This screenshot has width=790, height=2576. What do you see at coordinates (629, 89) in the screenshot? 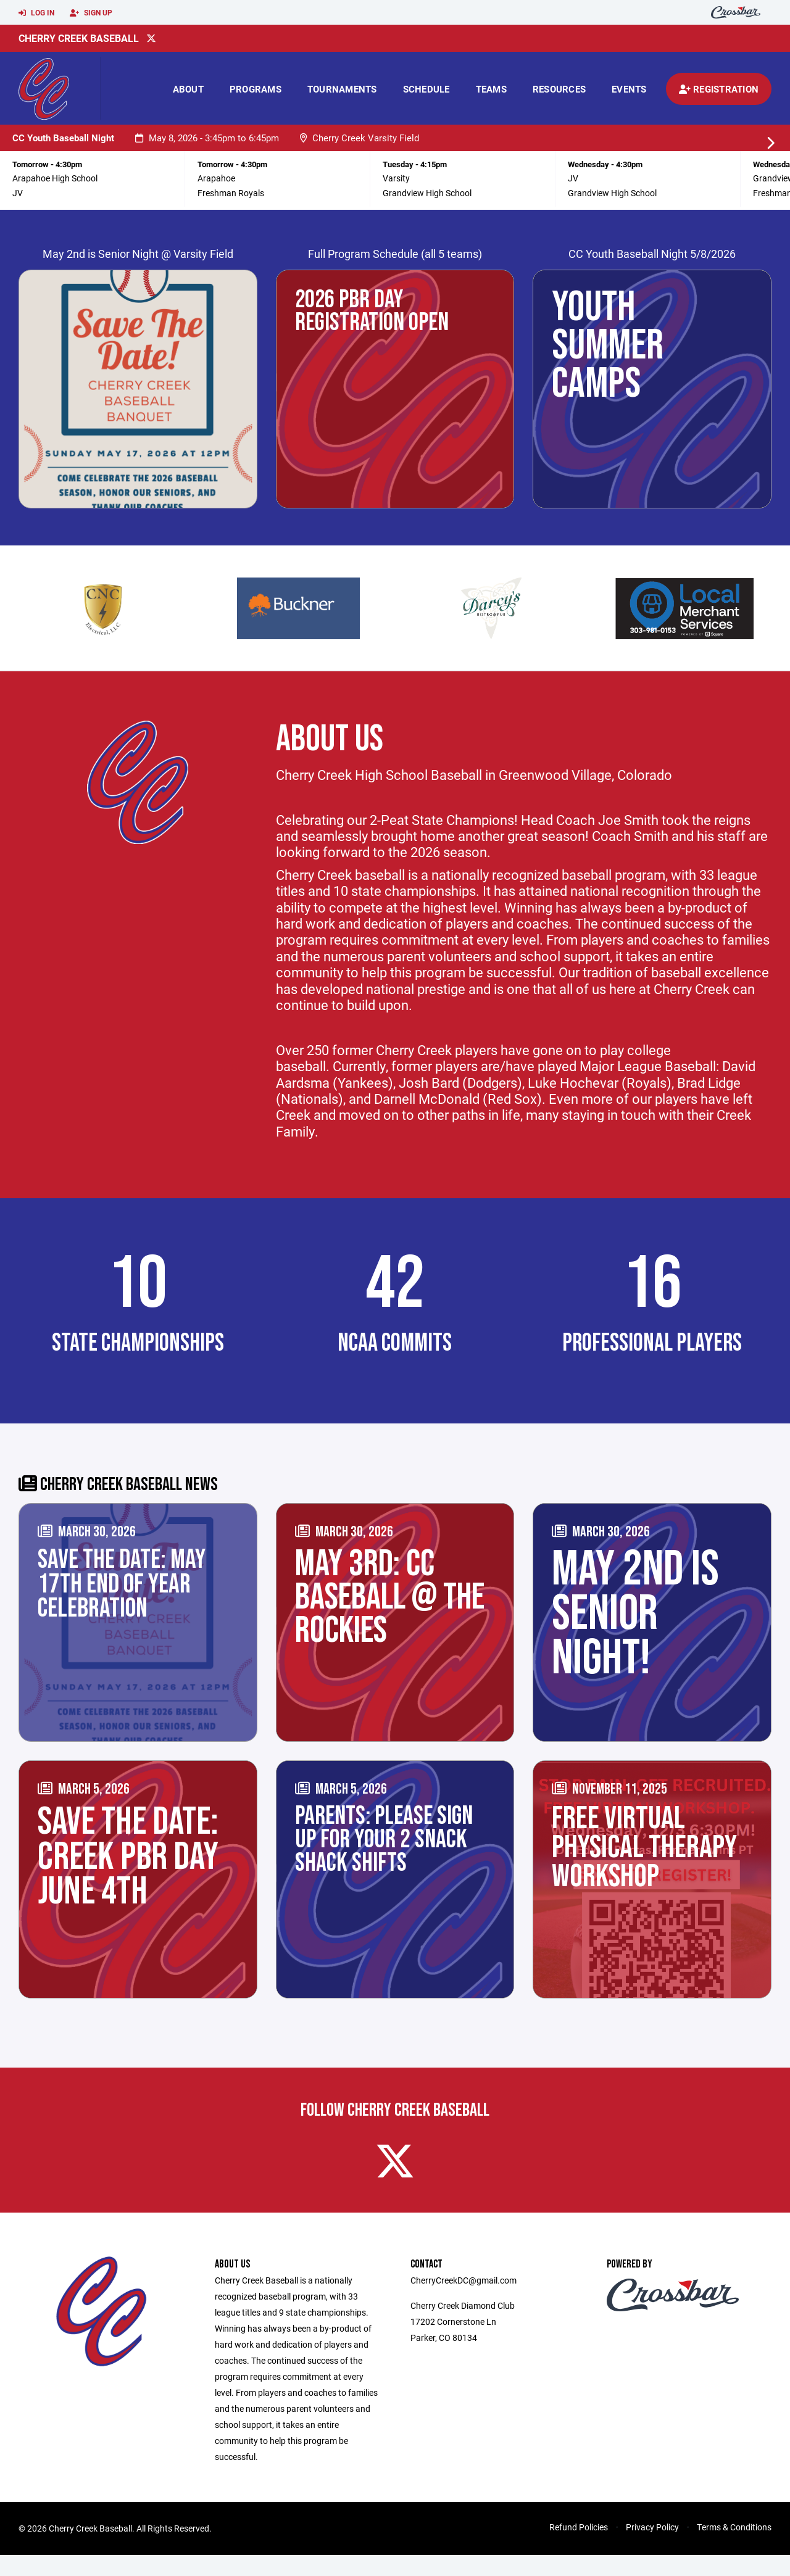
I see `Events` at bounding box center [629, 89].